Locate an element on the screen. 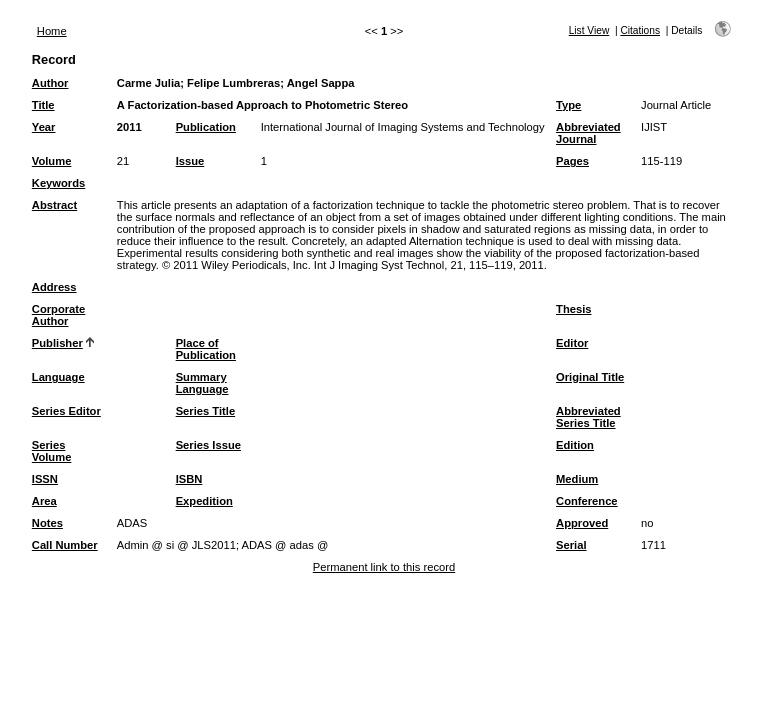 The width and height of the screenshot is (768, 720). Year is located at coordinates (44, 127).